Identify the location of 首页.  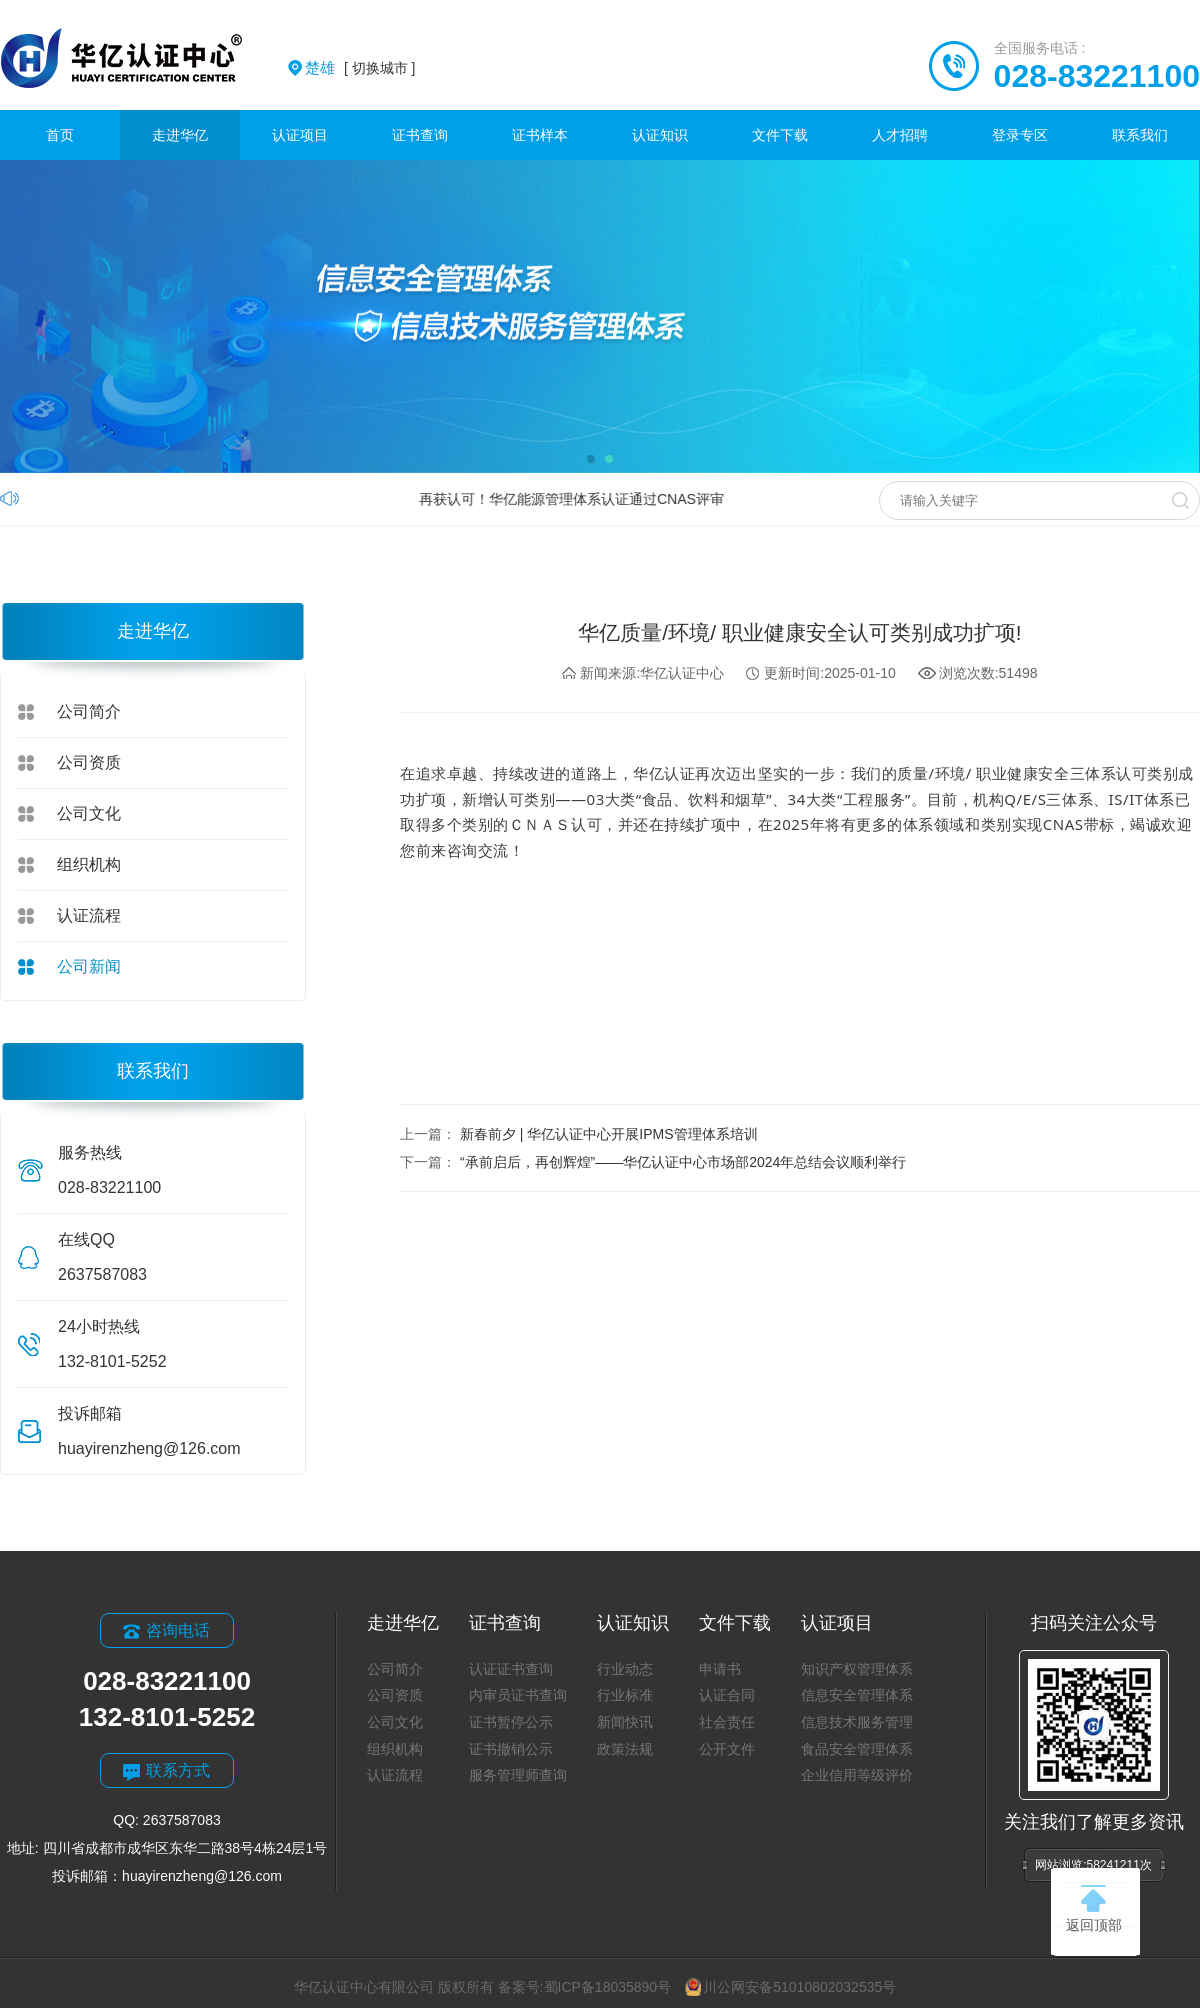
(60, 135).